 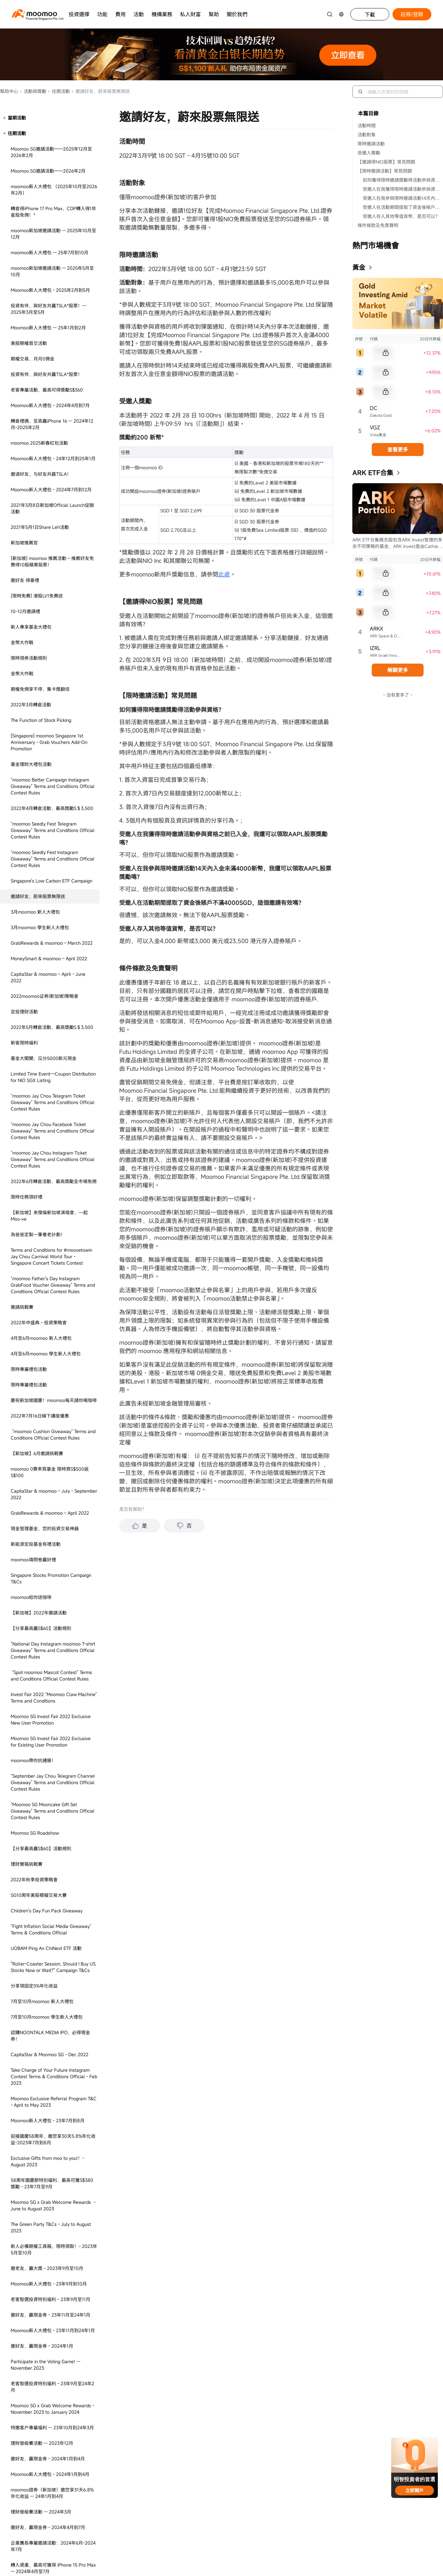 I want to click on 老客智選投資特別福利 - 23年9月至24年2月, so click(x=52, y=1655).